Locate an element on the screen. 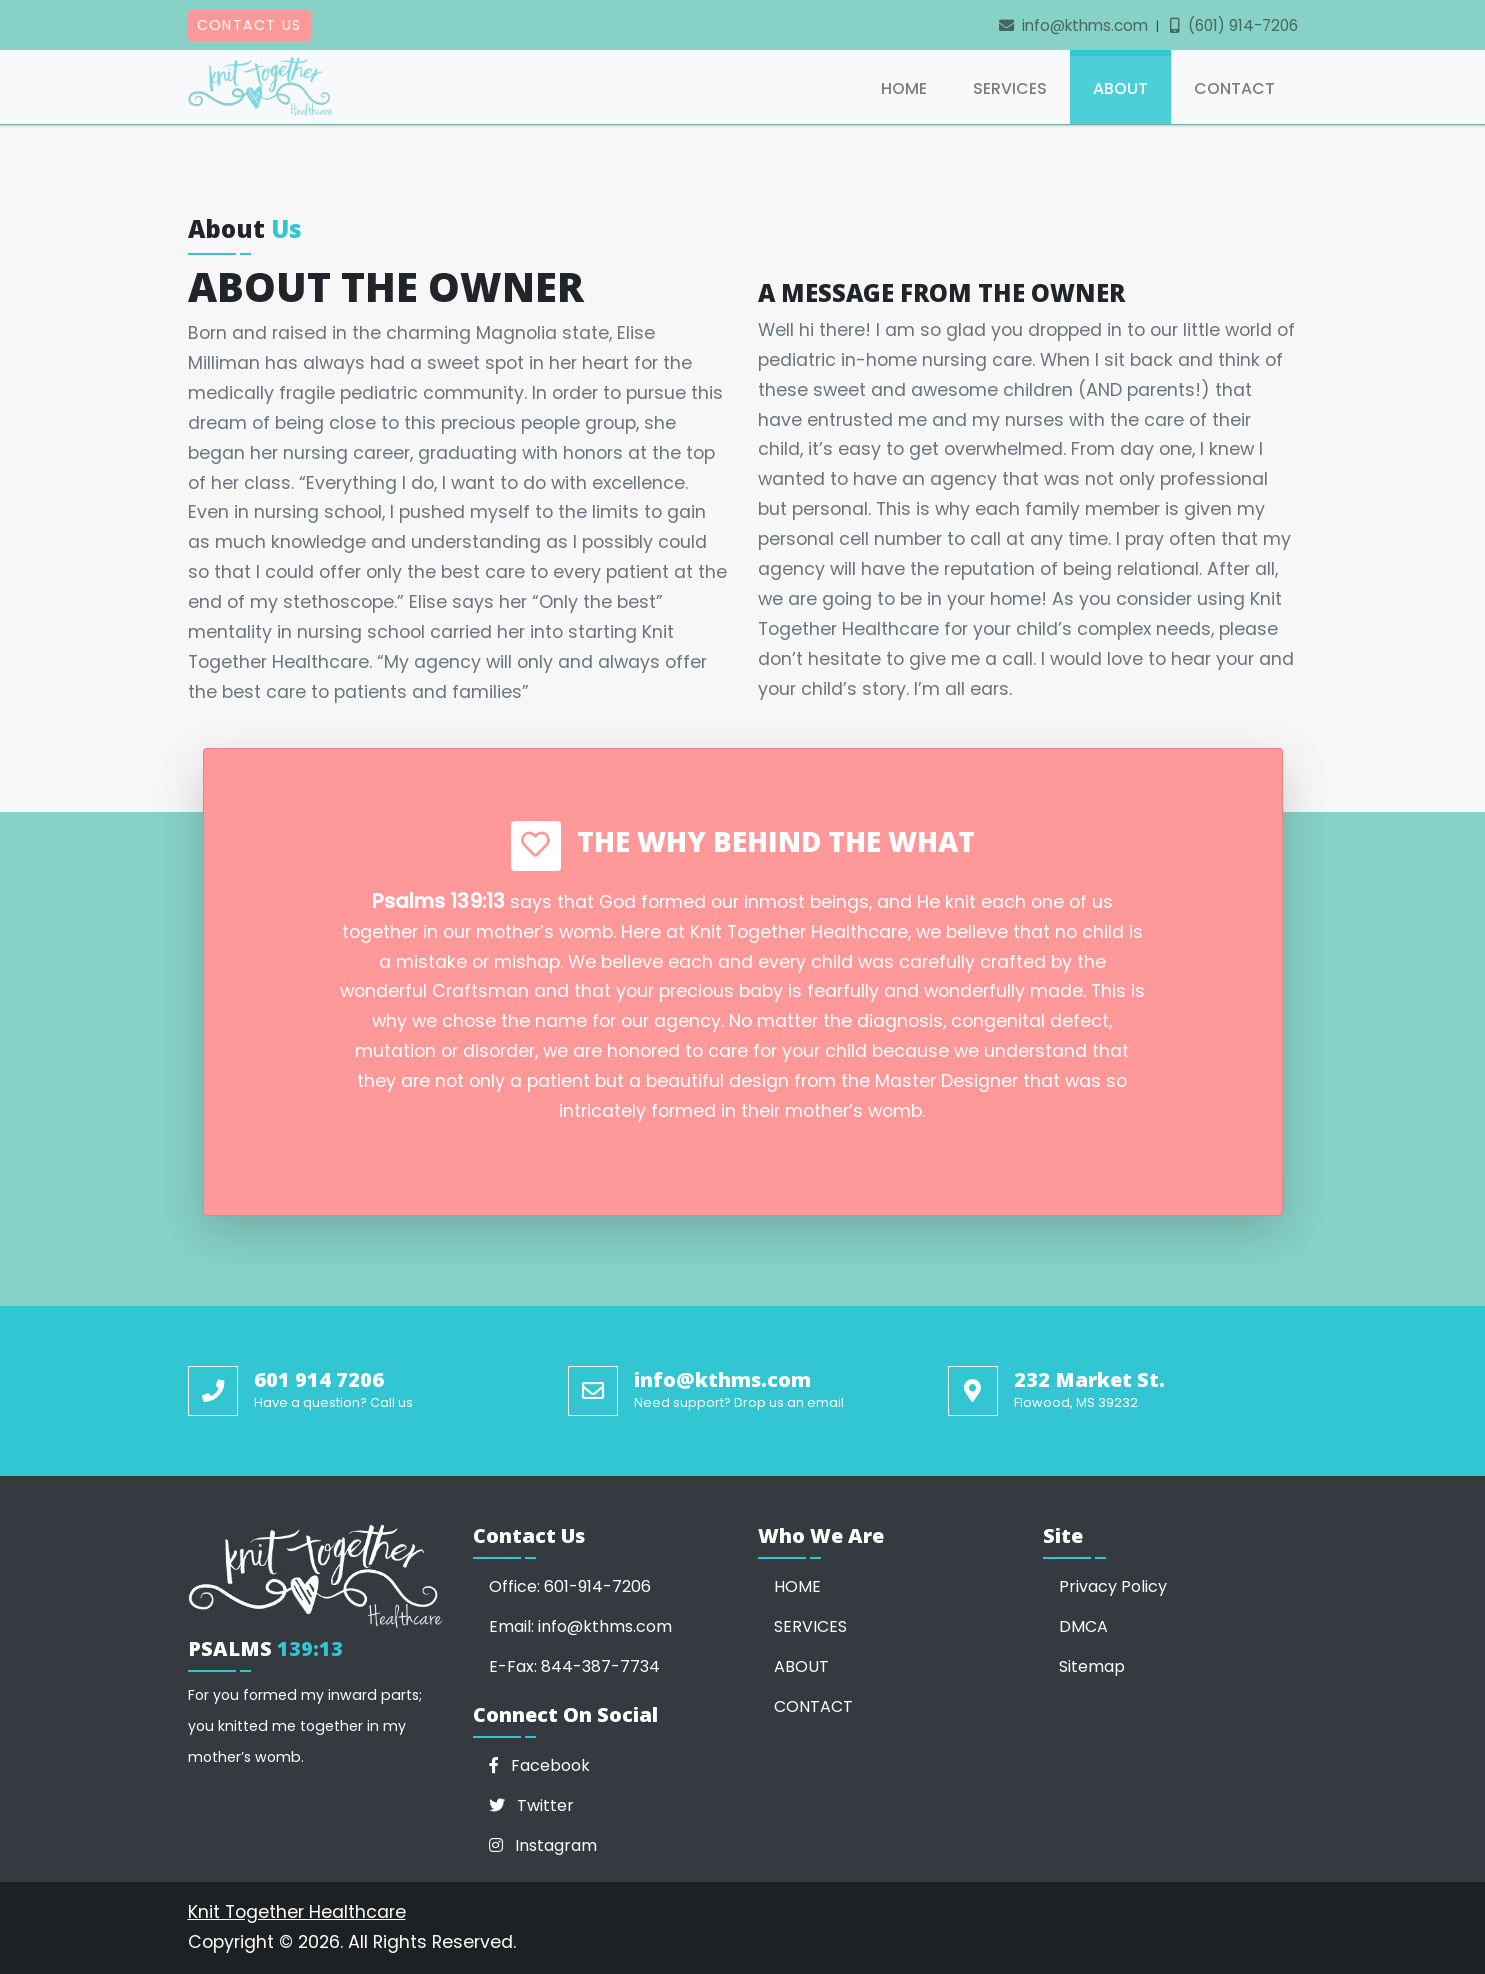 Image resolution: width=1485 pixels, height=1974 pixels. Contact Us is located at coordinates (249, 25).